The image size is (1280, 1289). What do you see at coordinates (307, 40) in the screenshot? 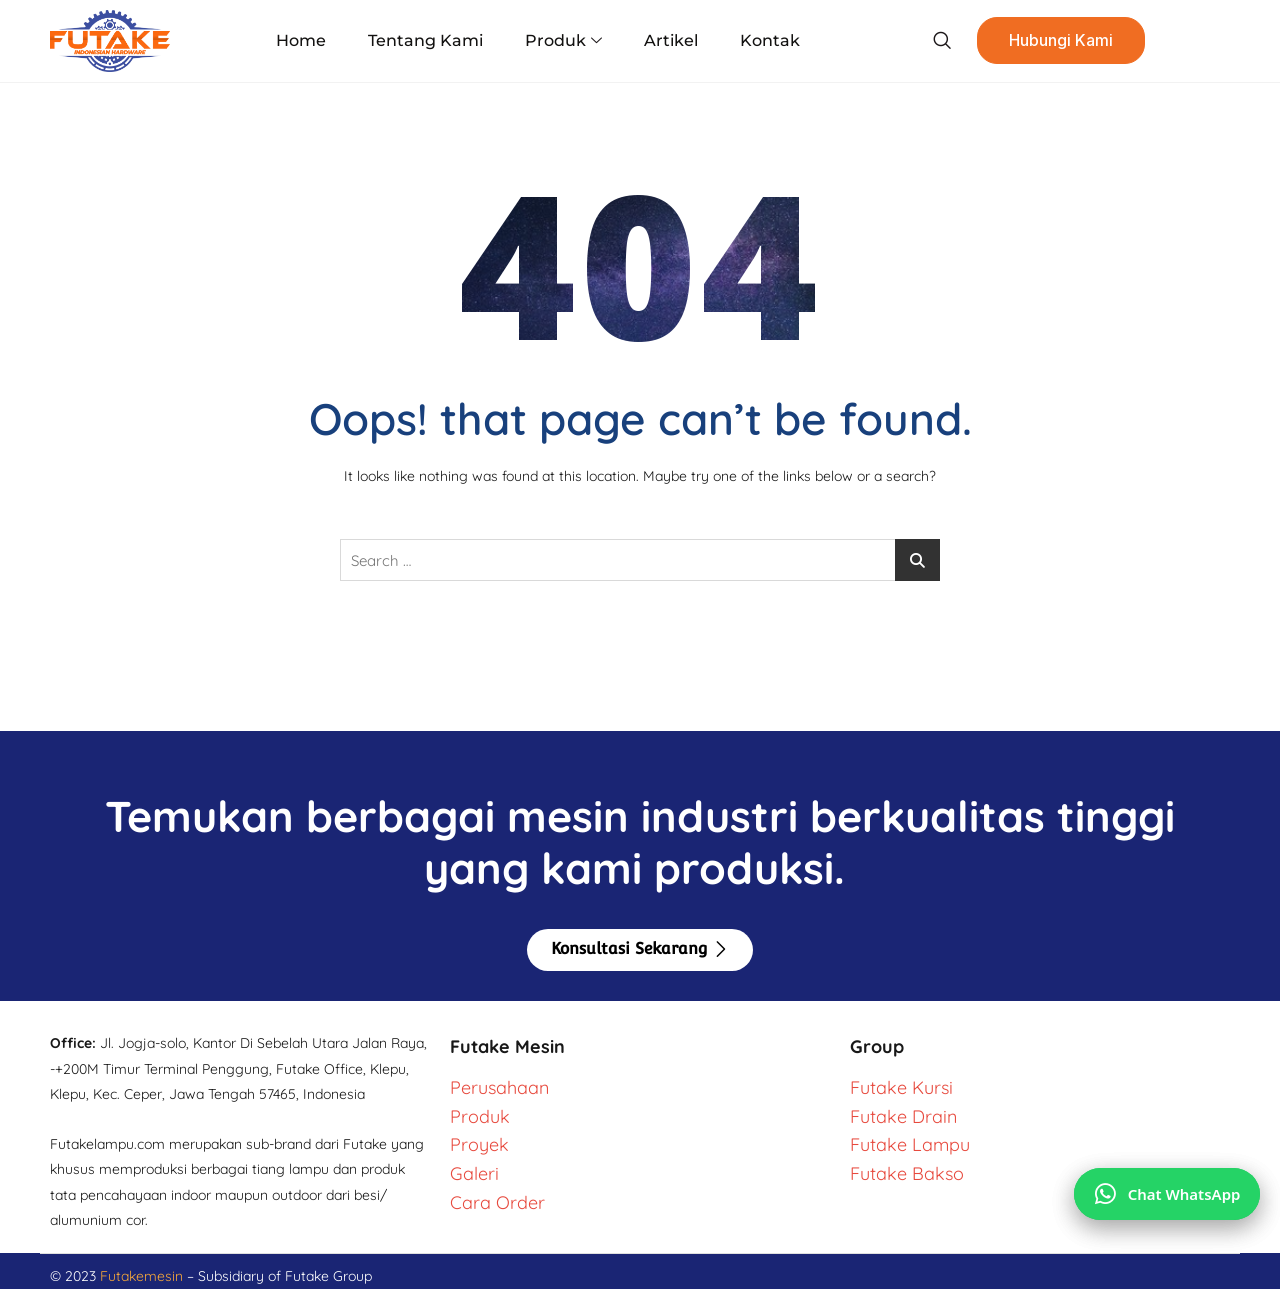
I see `Home` at bounding box center [307, 40].